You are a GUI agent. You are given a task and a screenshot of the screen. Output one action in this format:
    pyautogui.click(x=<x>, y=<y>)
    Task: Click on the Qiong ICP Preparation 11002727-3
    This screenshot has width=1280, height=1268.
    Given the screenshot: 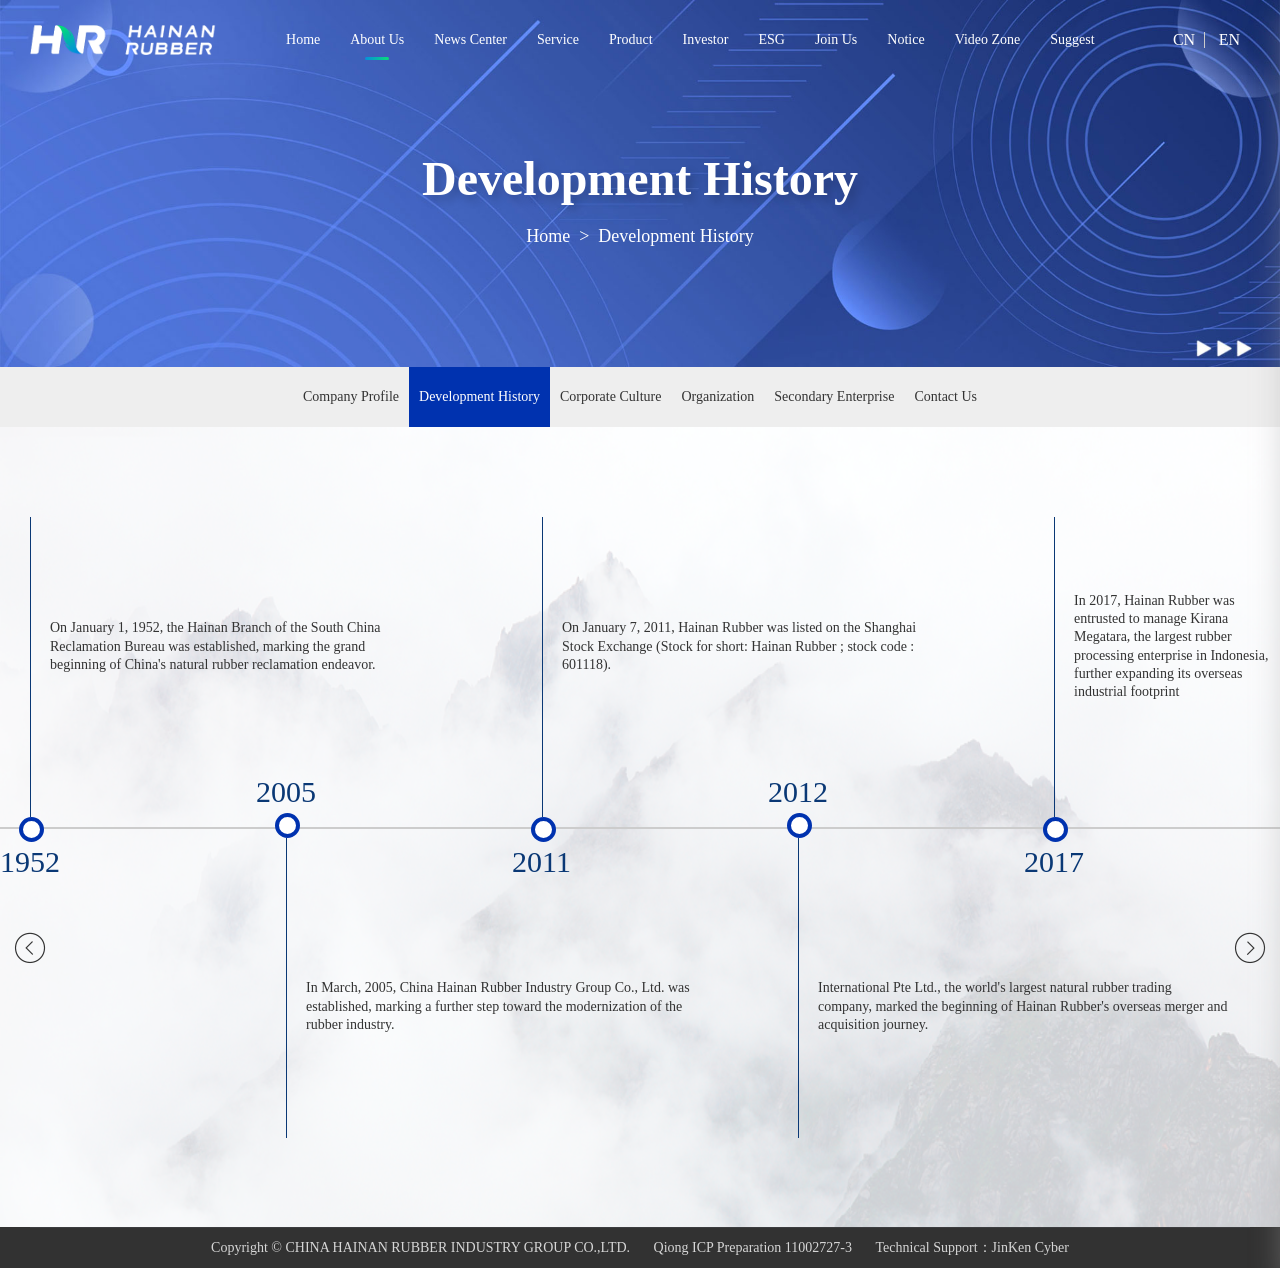 What is the action you would take?
    pyautogui.click(x=753, y=1247)
    